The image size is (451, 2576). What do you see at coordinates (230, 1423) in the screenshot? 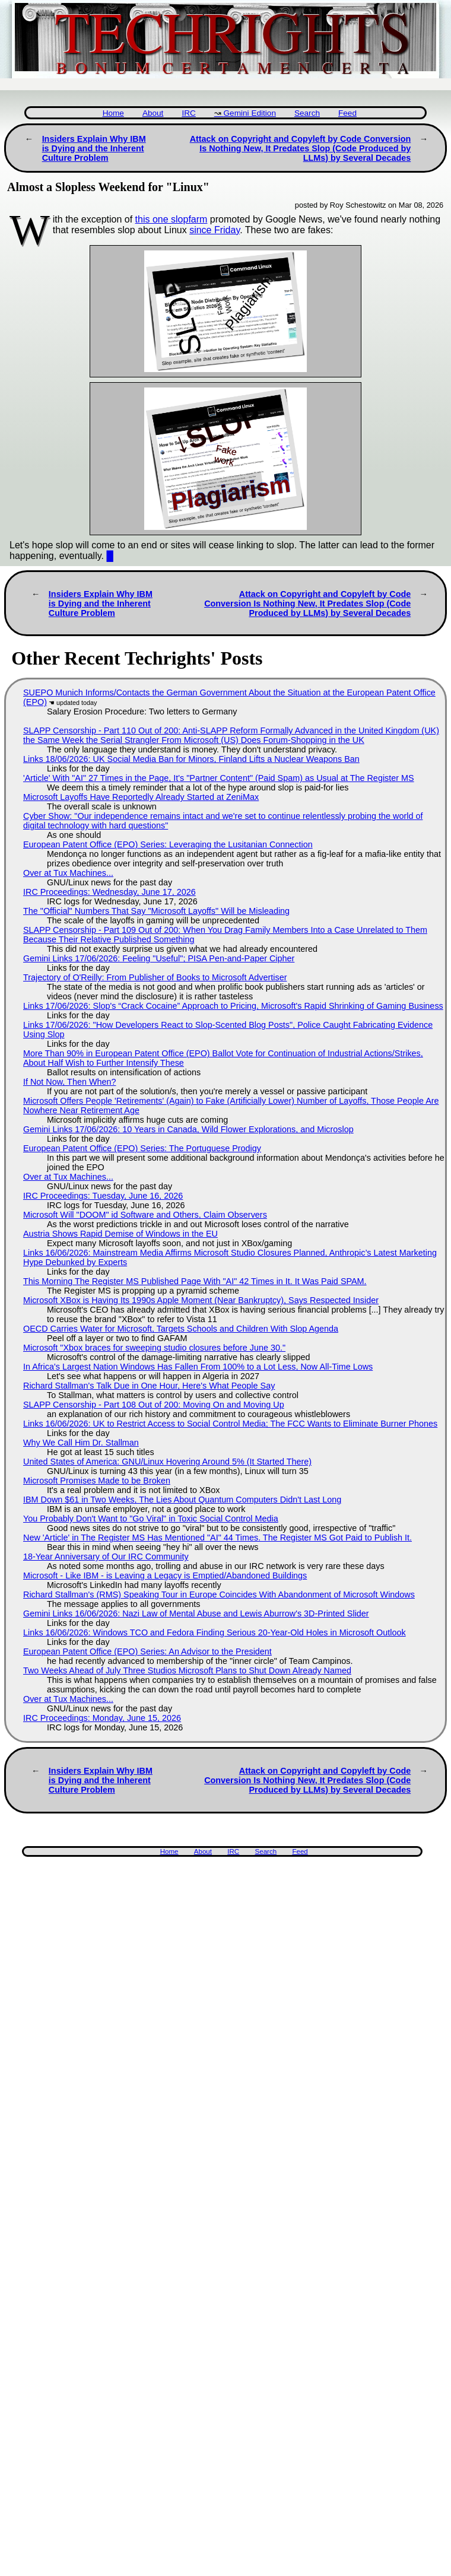
I see `Links 16/06/2026: UK to Restrict Access to Social Control Media; The FCC Wants to Eliminate Burner Phones` at bounding box center [230, 1423].